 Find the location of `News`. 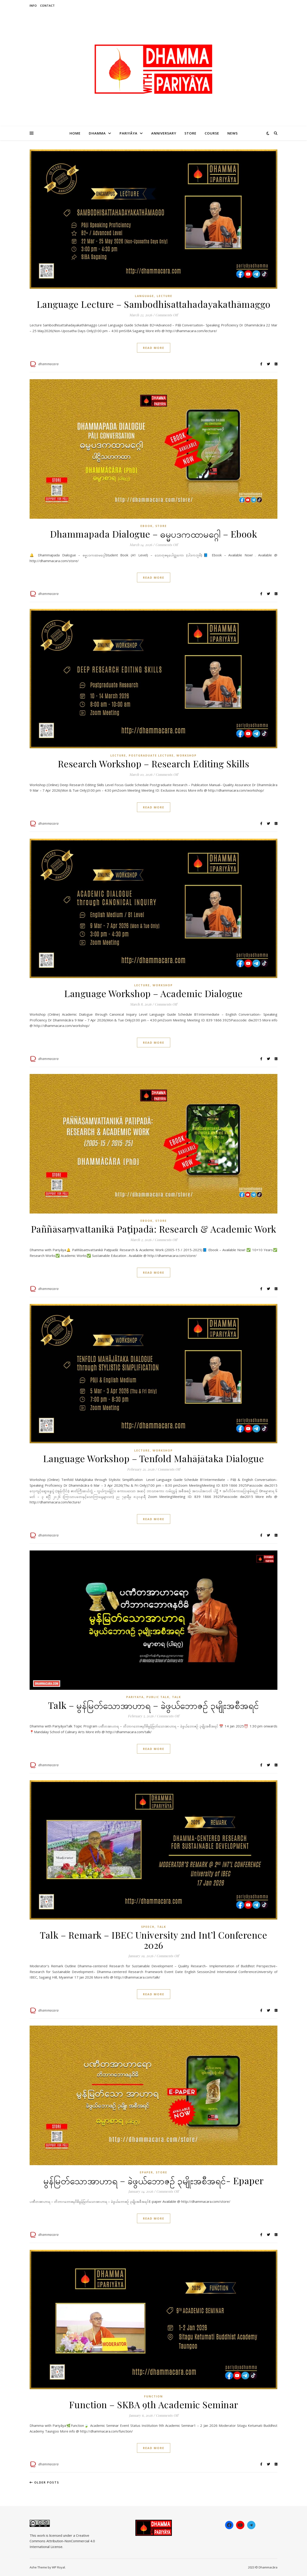

News is located at coordinates (232, 133).